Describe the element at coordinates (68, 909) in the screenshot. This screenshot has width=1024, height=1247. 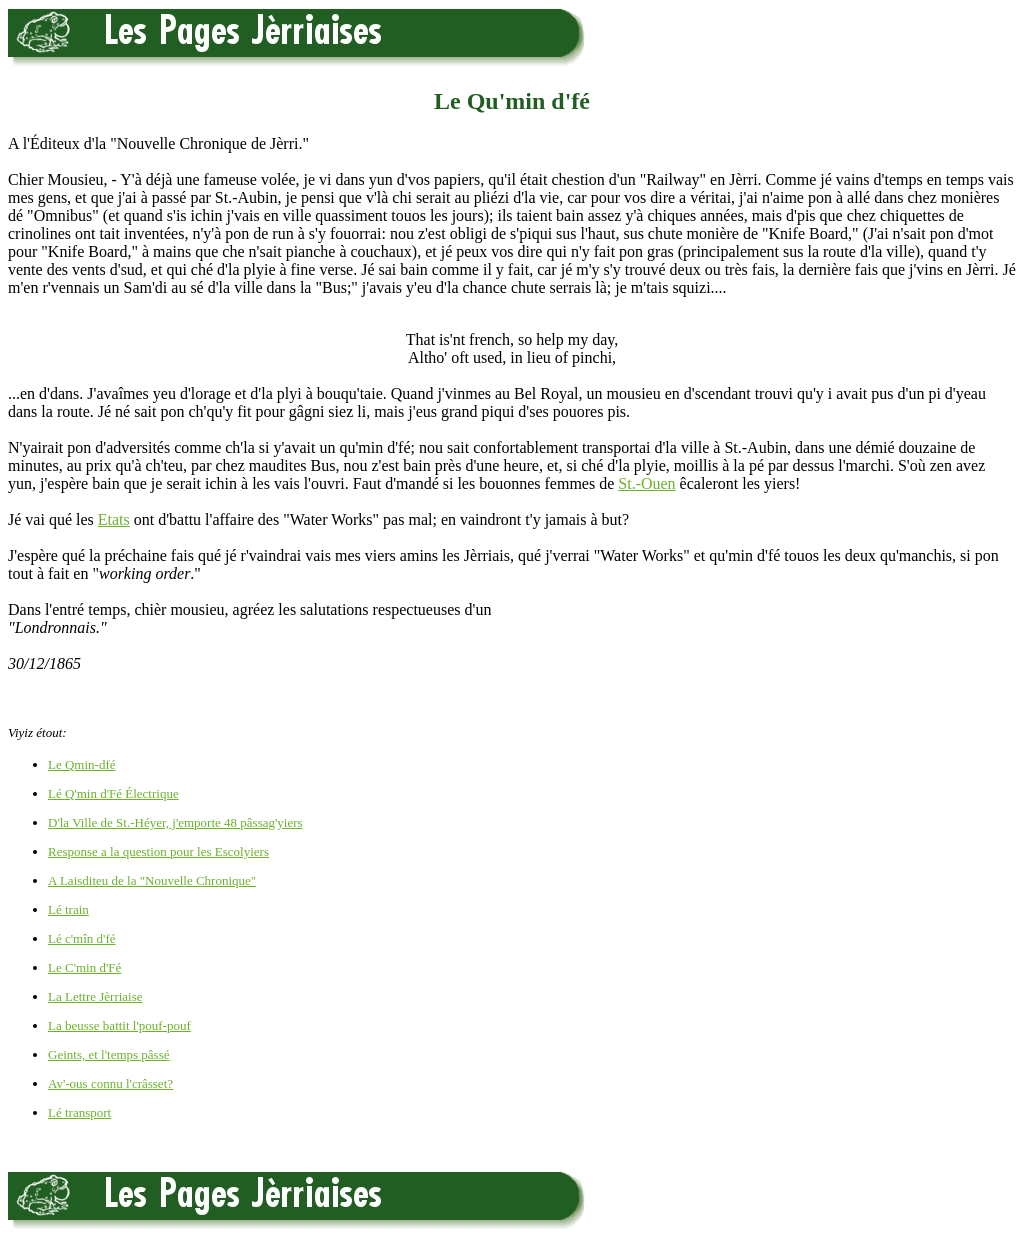
I see `Lé train` at that location.